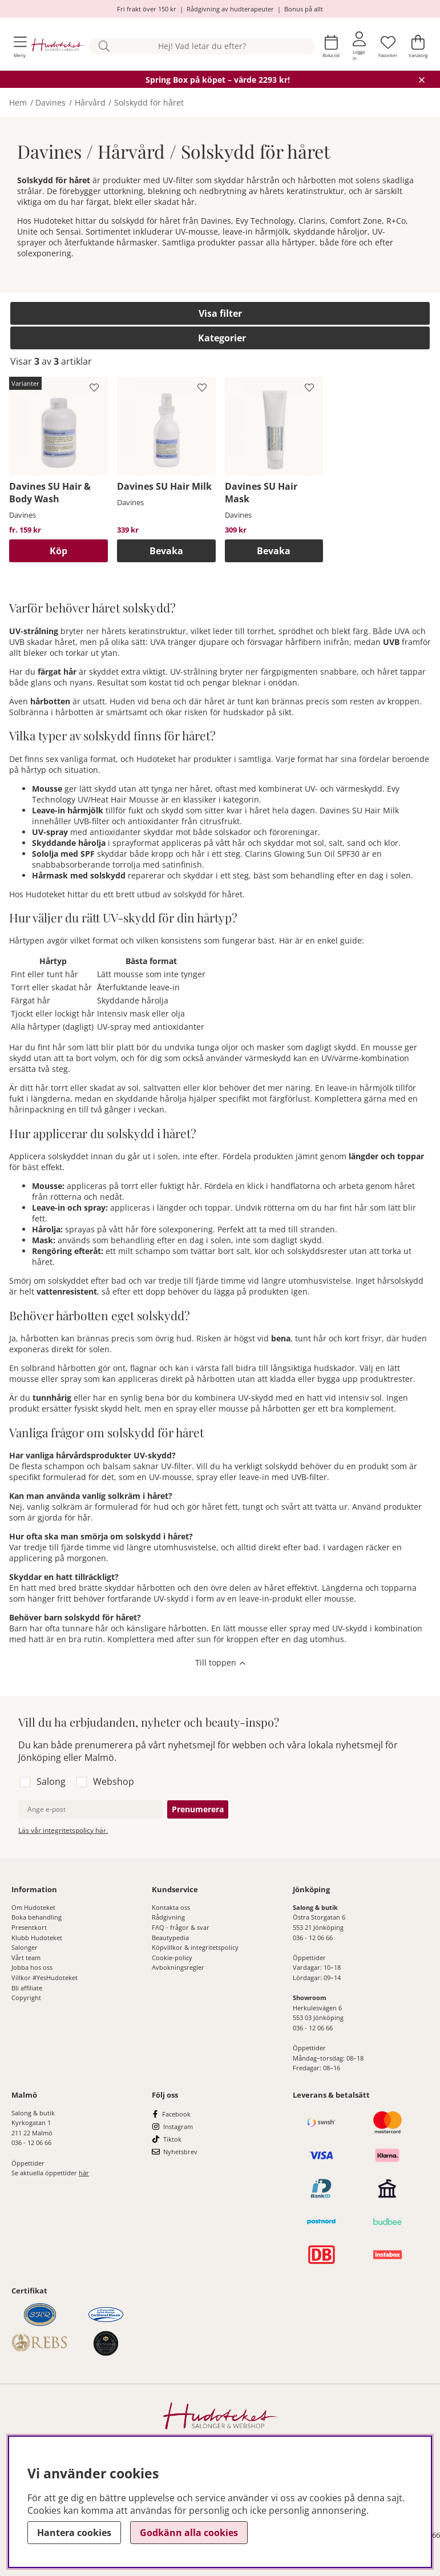 This screenshot has height=2576, width=440. Describe the element at coordinates (359, 46) in the screenshot. I see `[Inloggning]` at that location.